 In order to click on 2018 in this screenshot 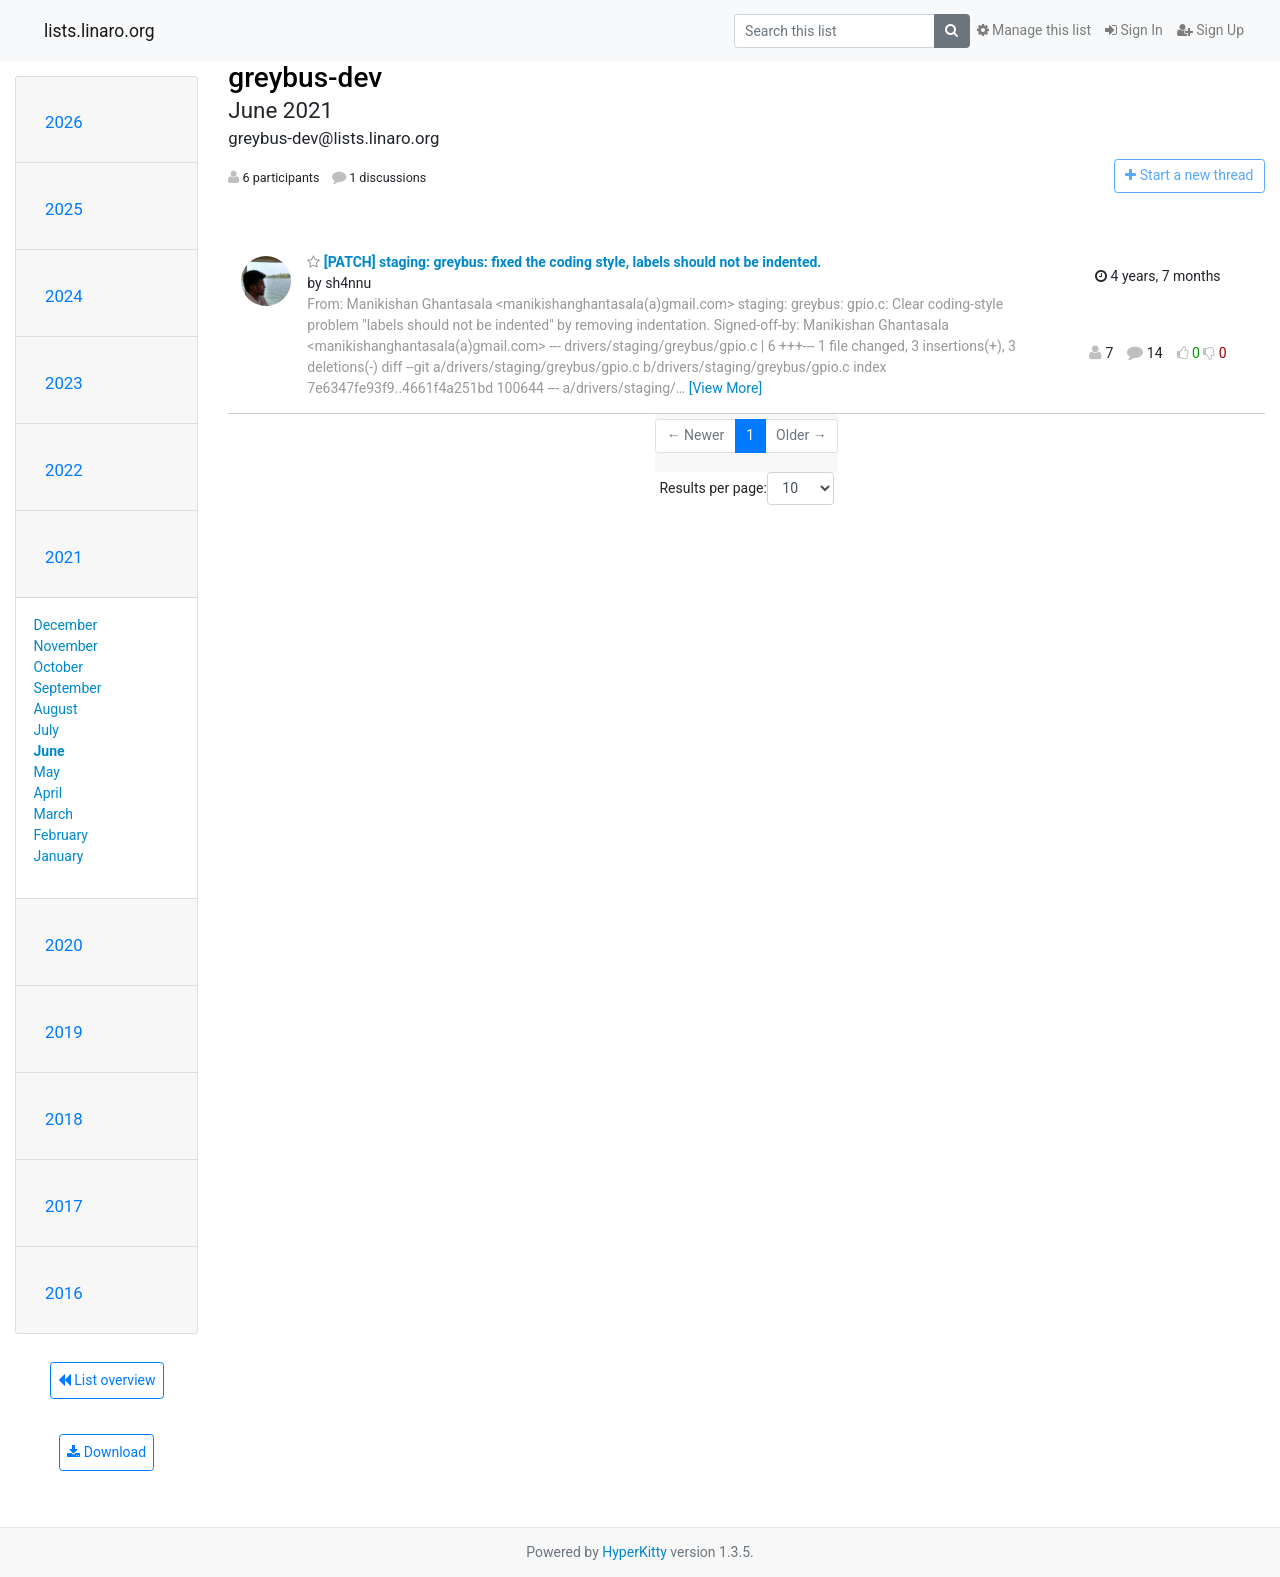, I will do `click(64, 1119)`.